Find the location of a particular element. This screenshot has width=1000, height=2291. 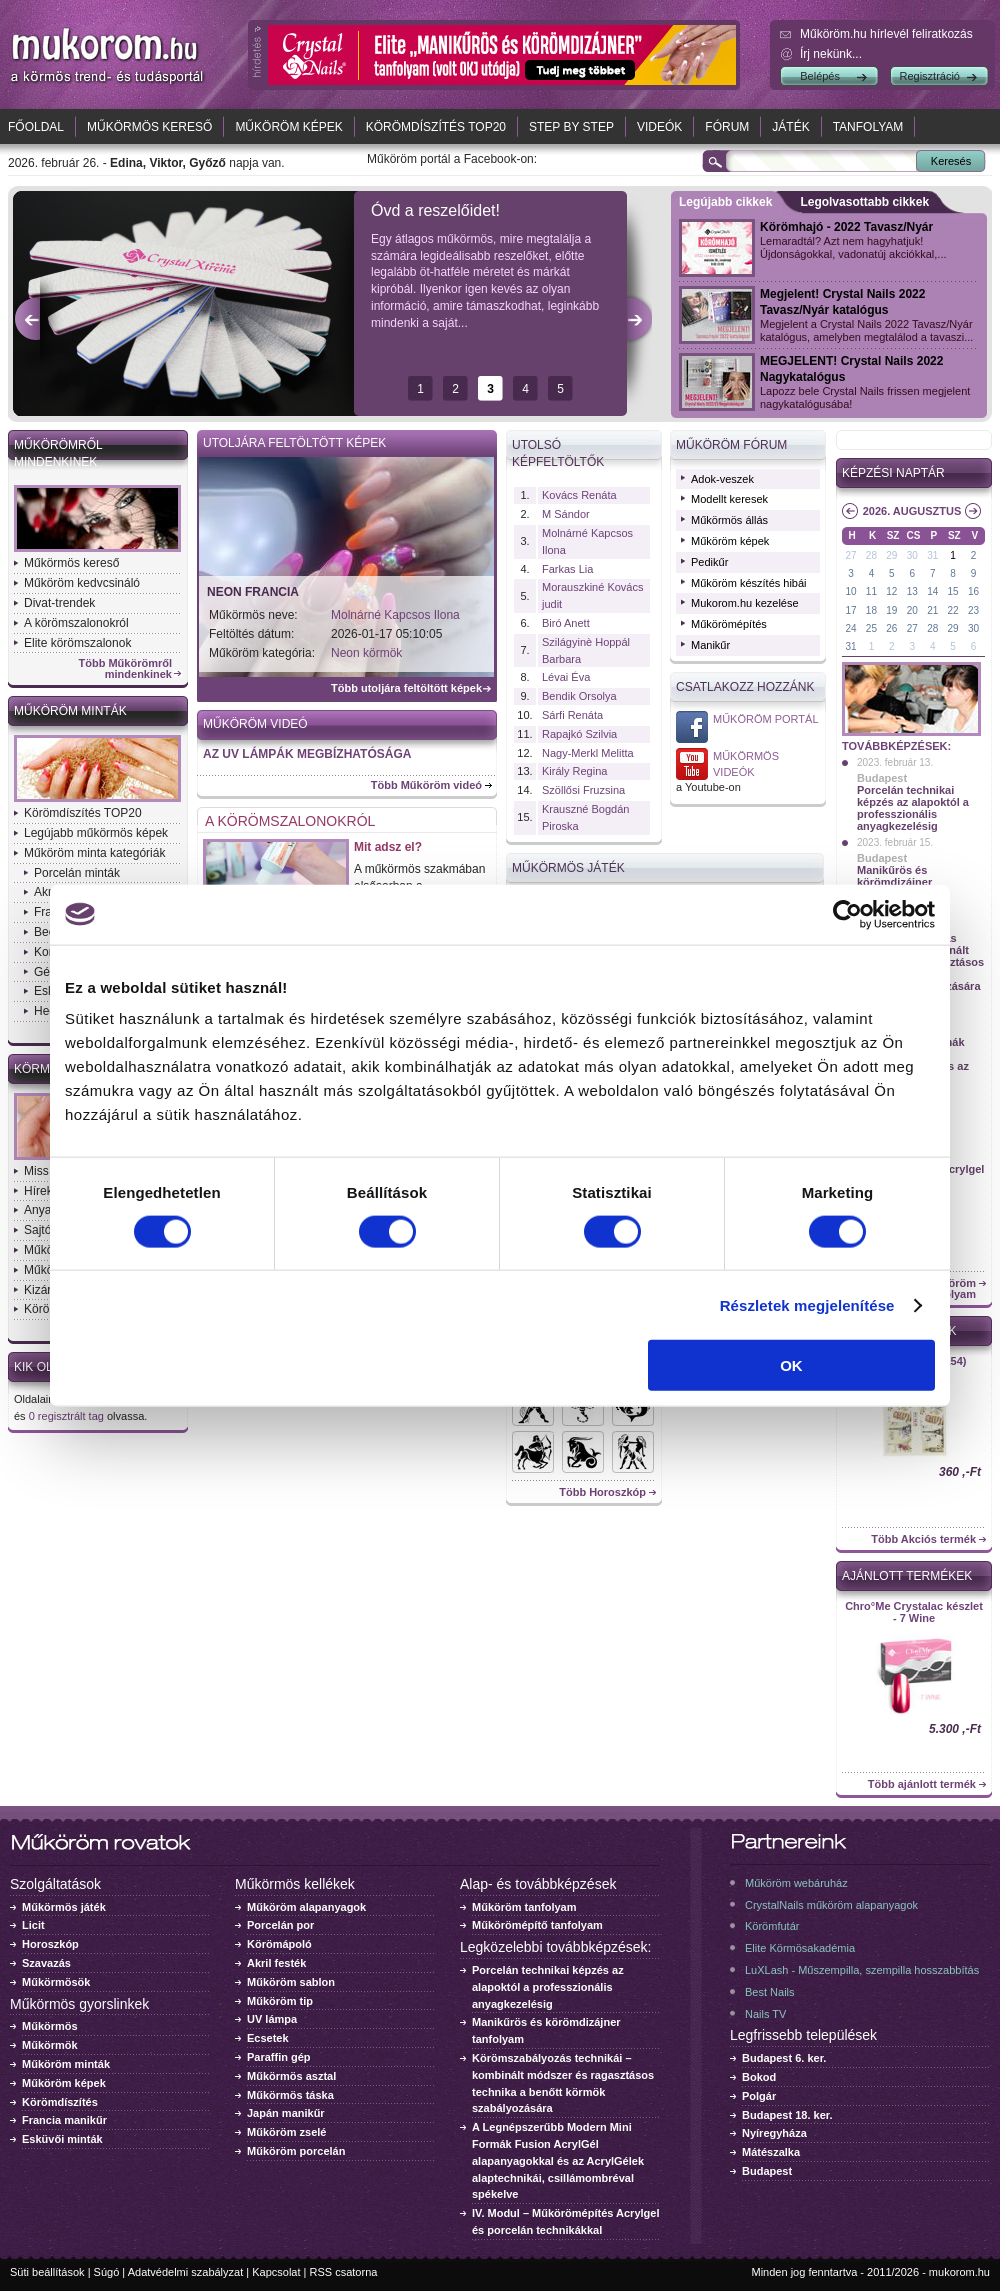

11 is located at coordinates (871, 591).